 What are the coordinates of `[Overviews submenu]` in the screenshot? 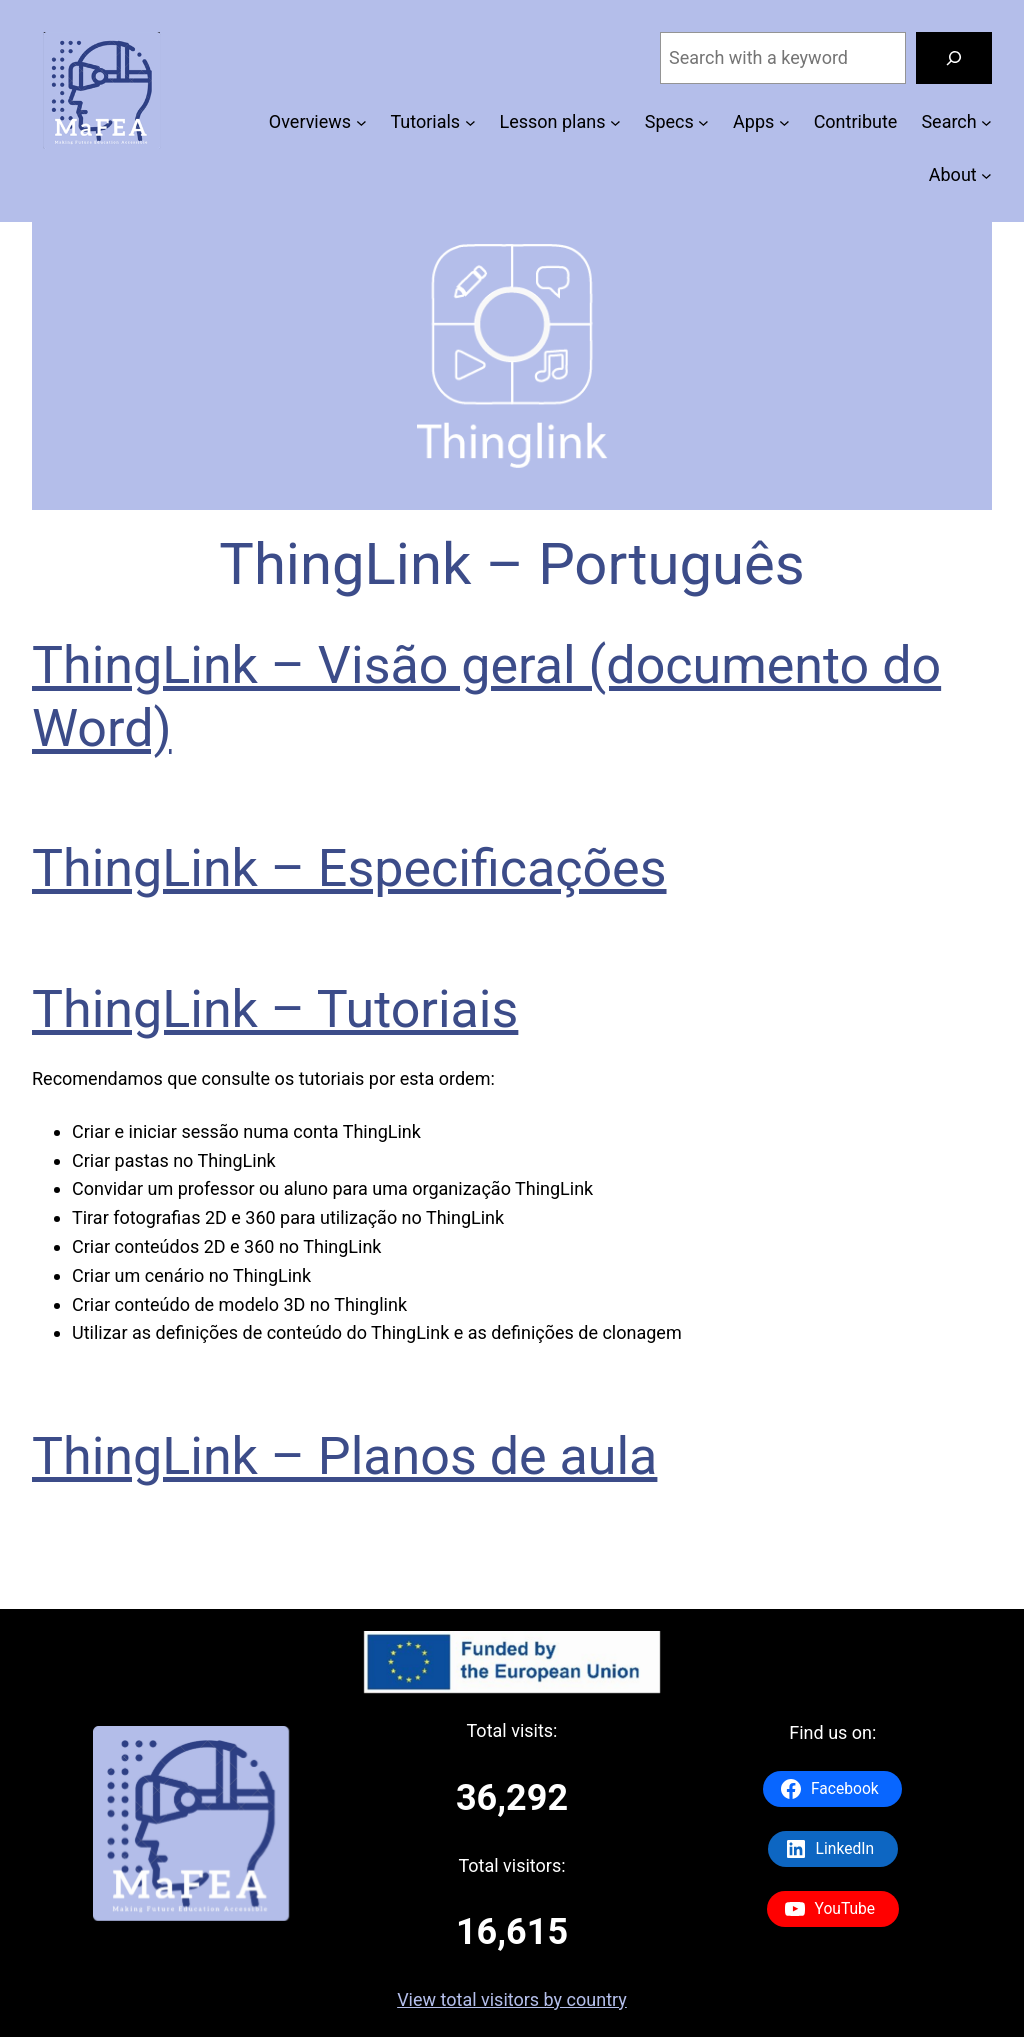 It's located at (361, 122).